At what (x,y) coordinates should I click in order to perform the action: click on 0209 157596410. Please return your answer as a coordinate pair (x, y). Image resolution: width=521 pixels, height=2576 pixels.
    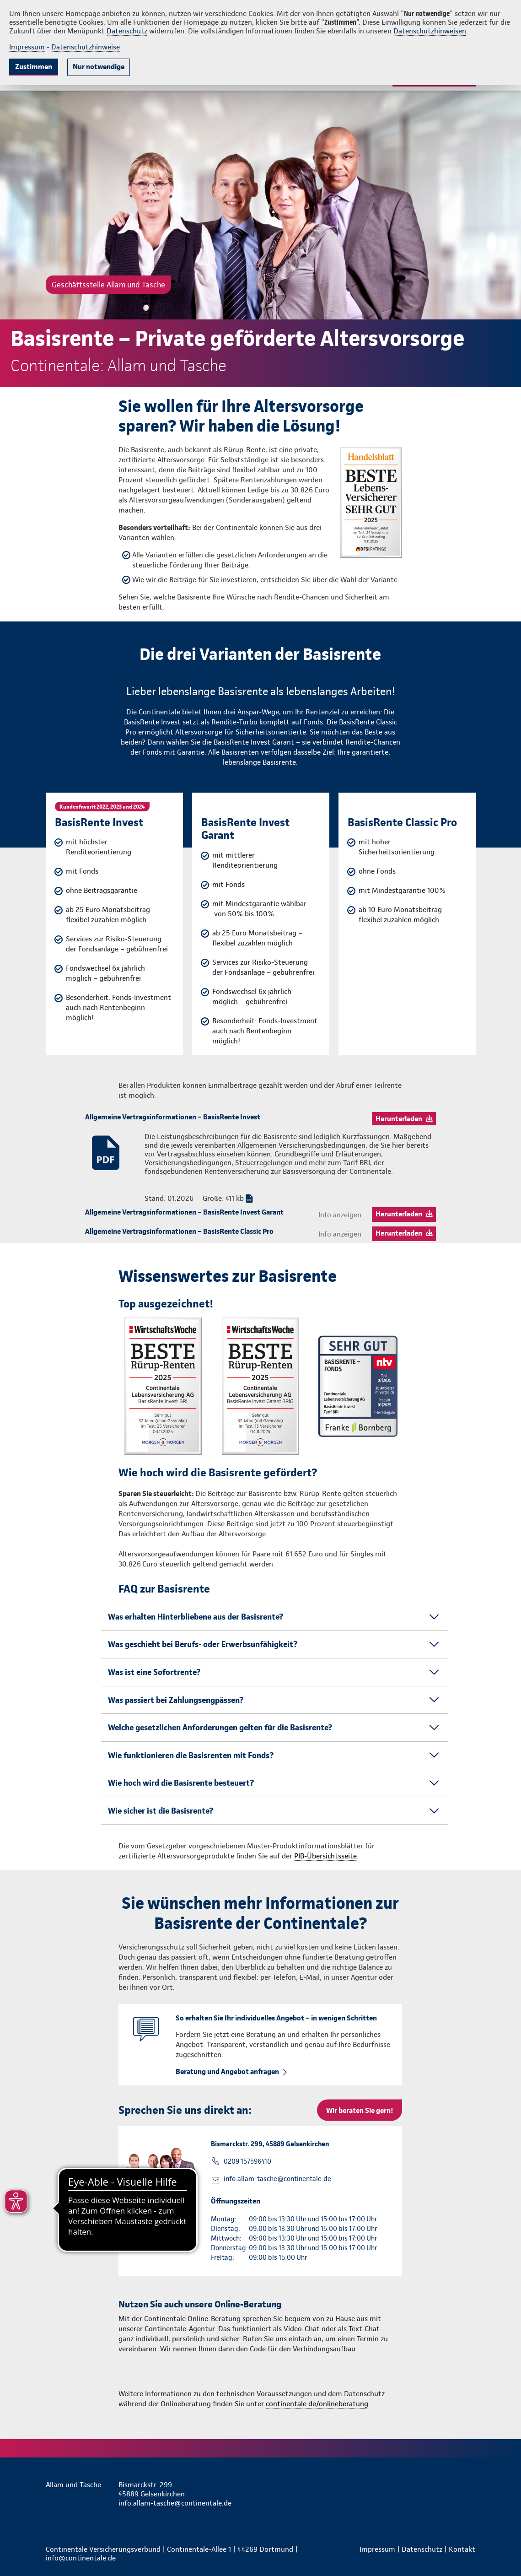
    Looking at the image, I should click on (247, 2161).